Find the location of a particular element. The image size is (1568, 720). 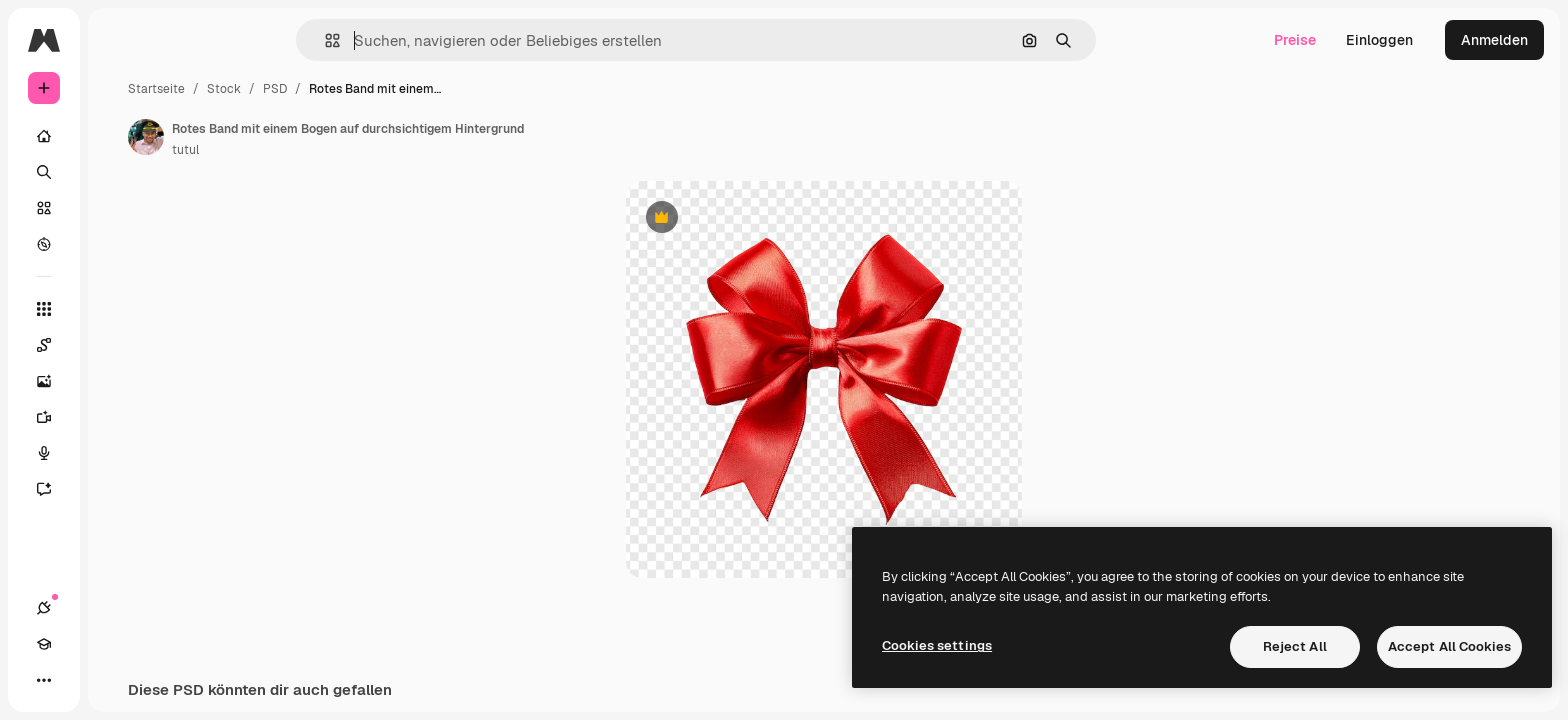

[Toggle sidebar] is located at coordinates (196, 40).